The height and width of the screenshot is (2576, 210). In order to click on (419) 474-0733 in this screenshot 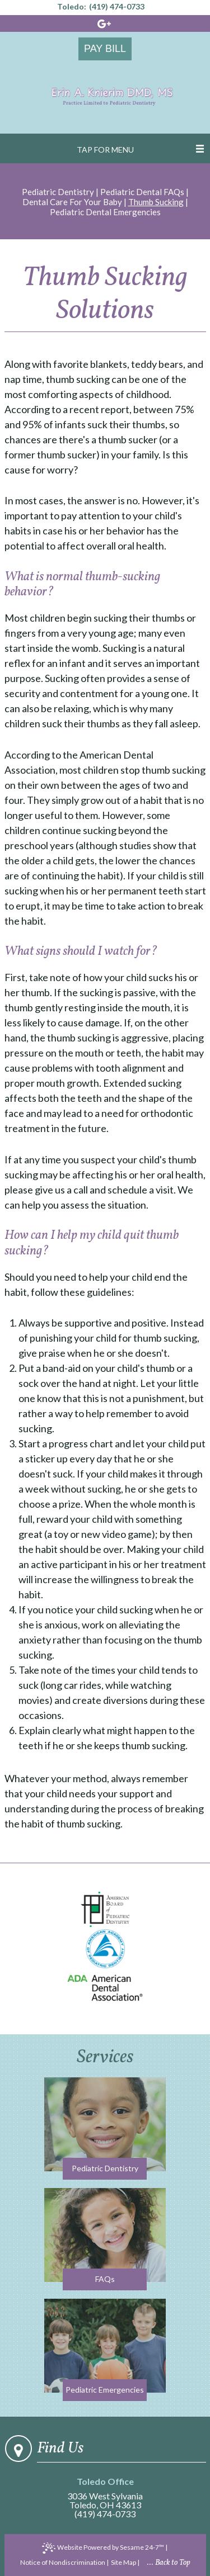, I will do `click(116, 7)`.